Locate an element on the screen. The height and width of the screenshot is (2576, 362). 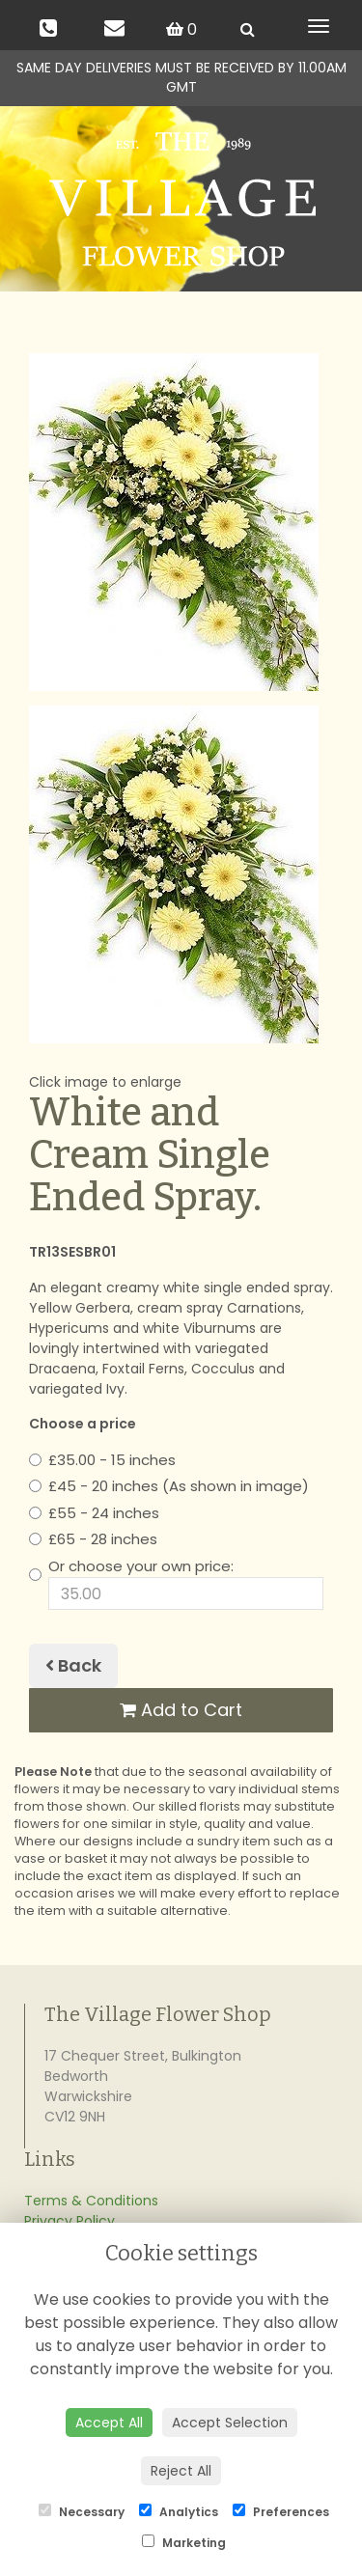
£35.00 - 15 inches is located at coordinates (102, 1460).